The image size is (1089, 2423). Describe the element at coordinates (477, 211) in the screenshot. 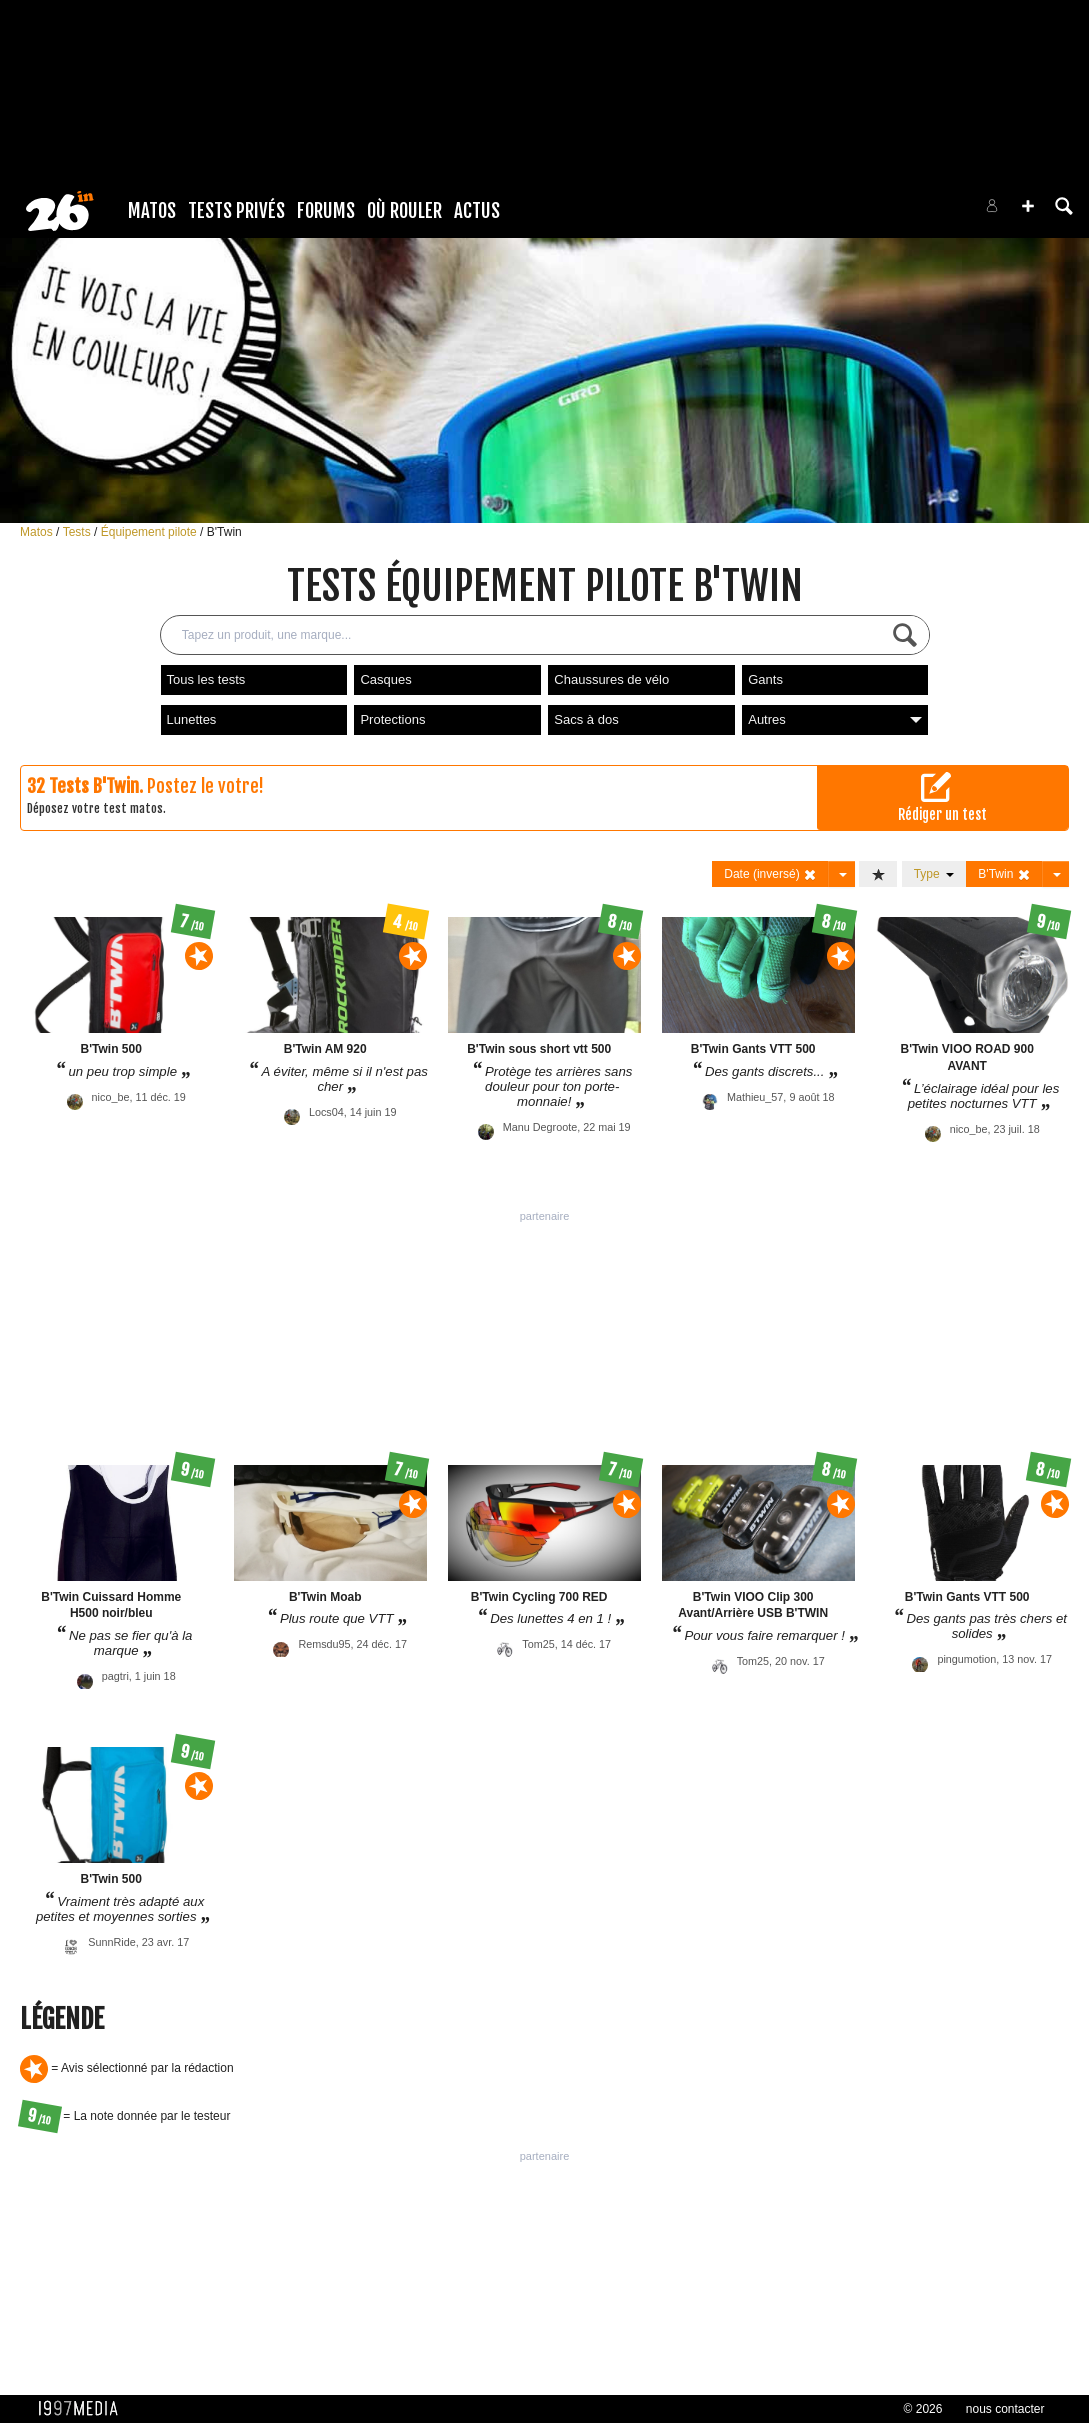

I see `Actus` at that location.